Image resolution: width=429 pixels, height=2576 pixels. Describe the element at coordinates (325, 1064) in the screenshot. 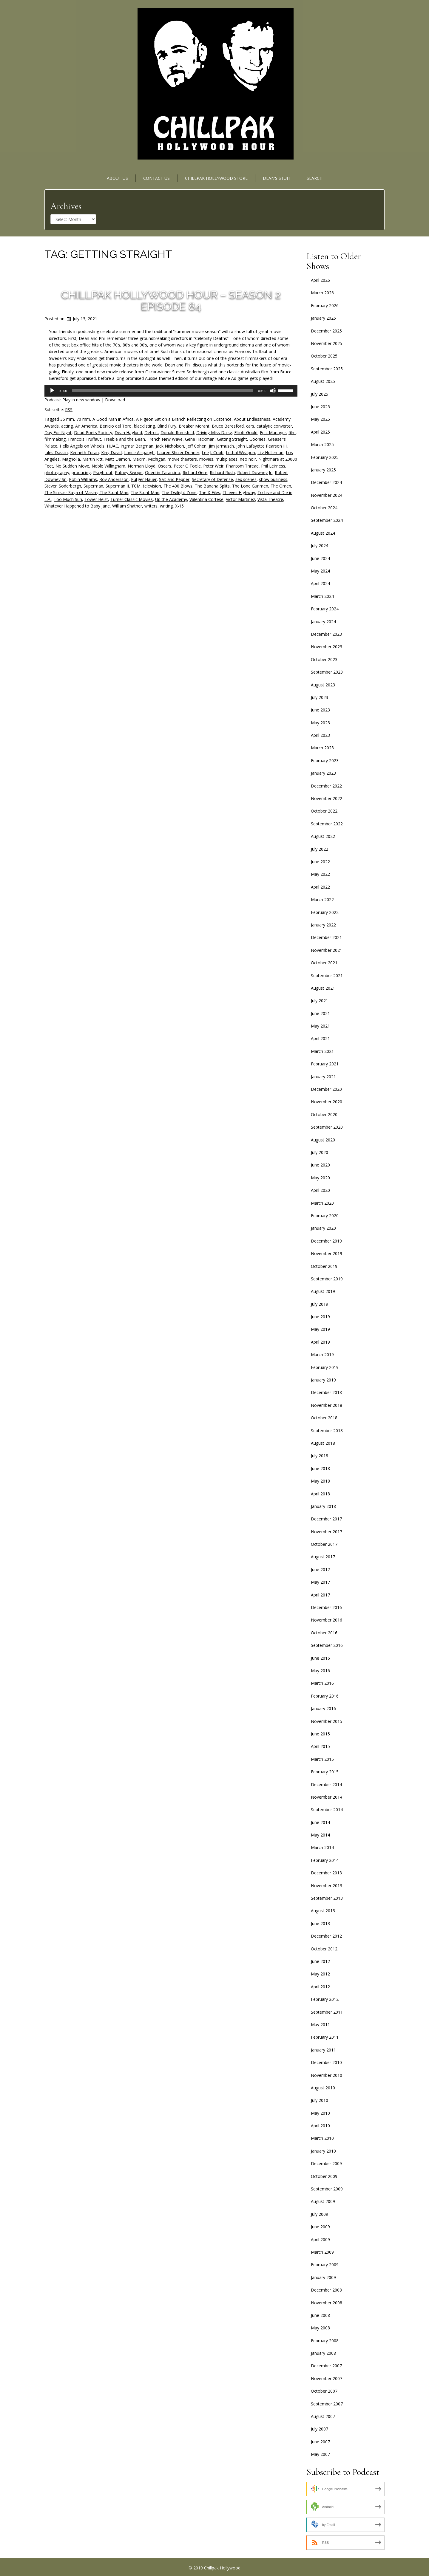

I see `February 2021` at that location.